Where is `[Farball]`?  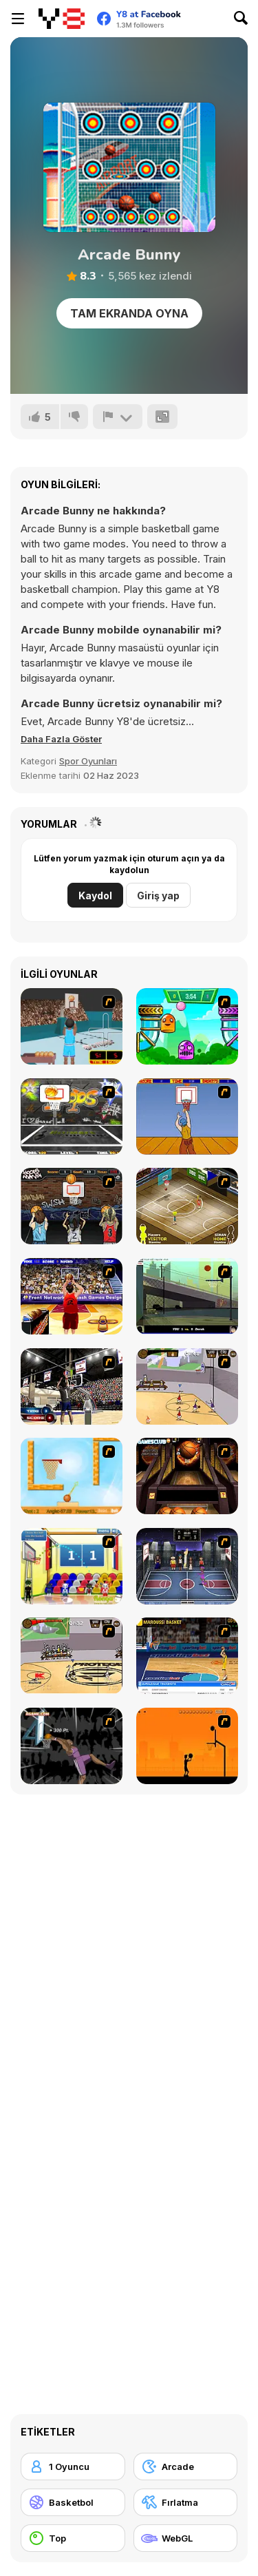 [Farball] is located at coordinates (187, 1746).